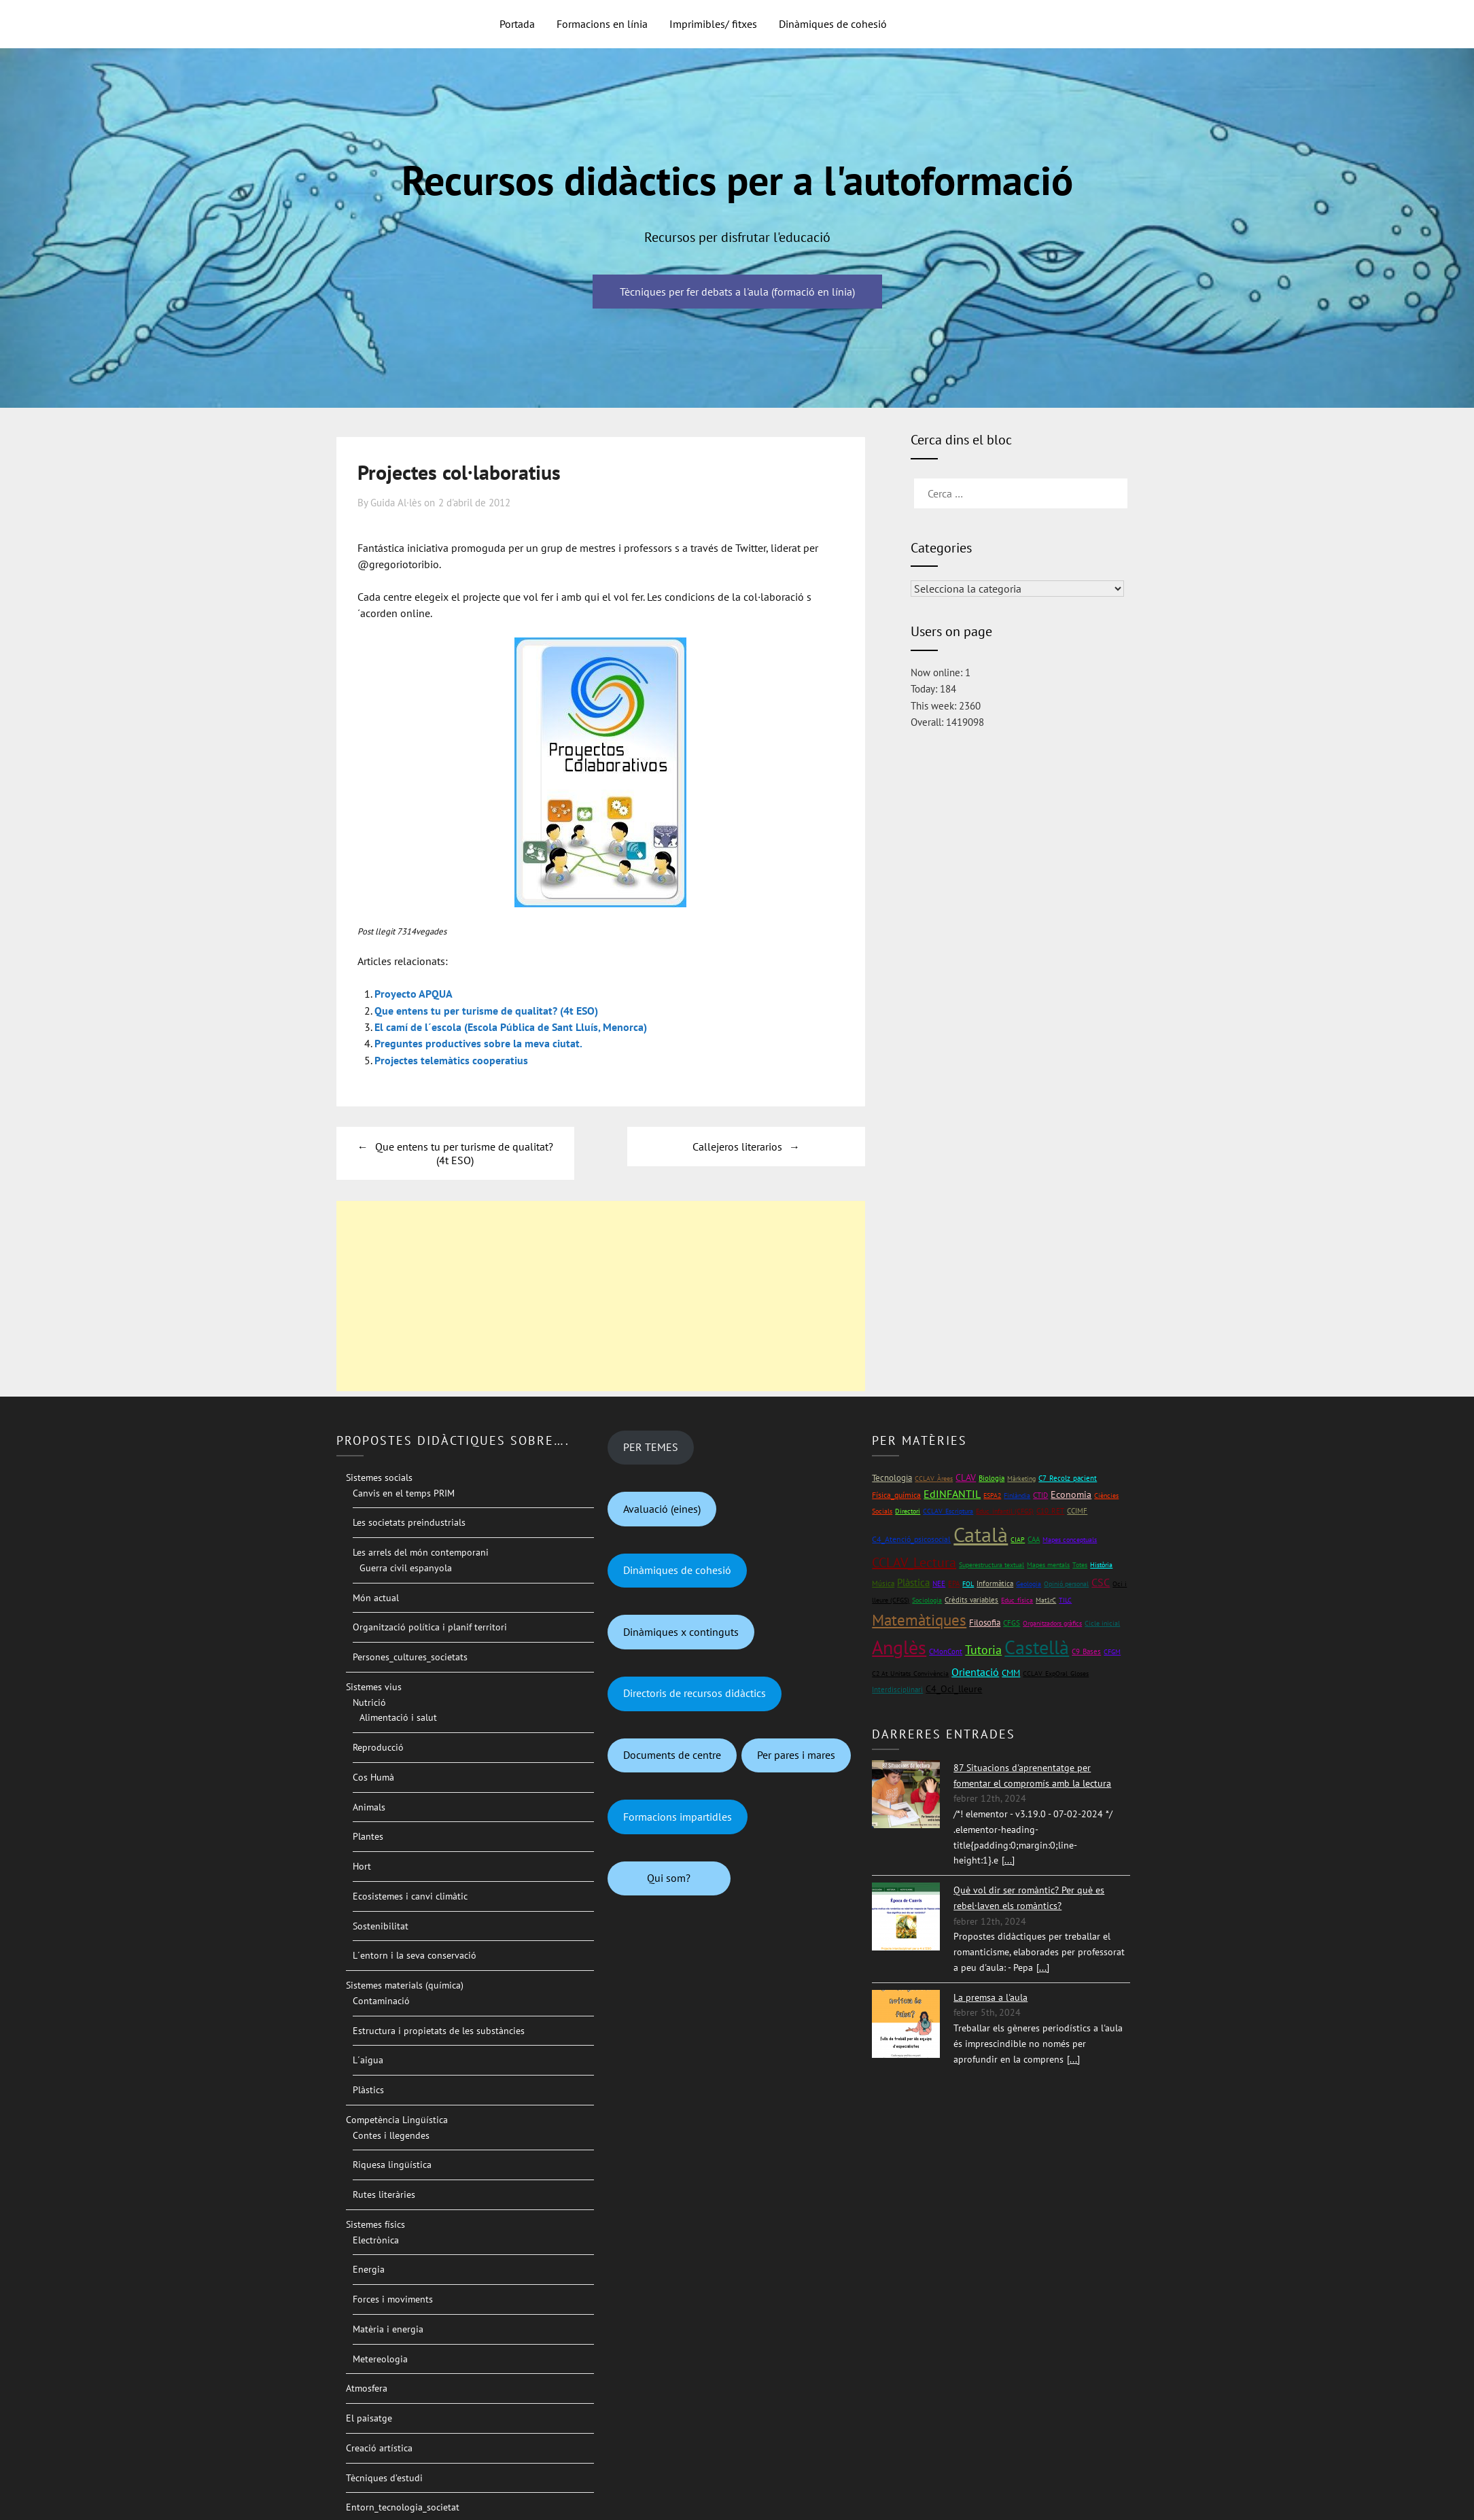  What do you see at coordinates (1077, 1509) in the screenshot?
I see `CCIMF` at bounding box center [1077, 1509].